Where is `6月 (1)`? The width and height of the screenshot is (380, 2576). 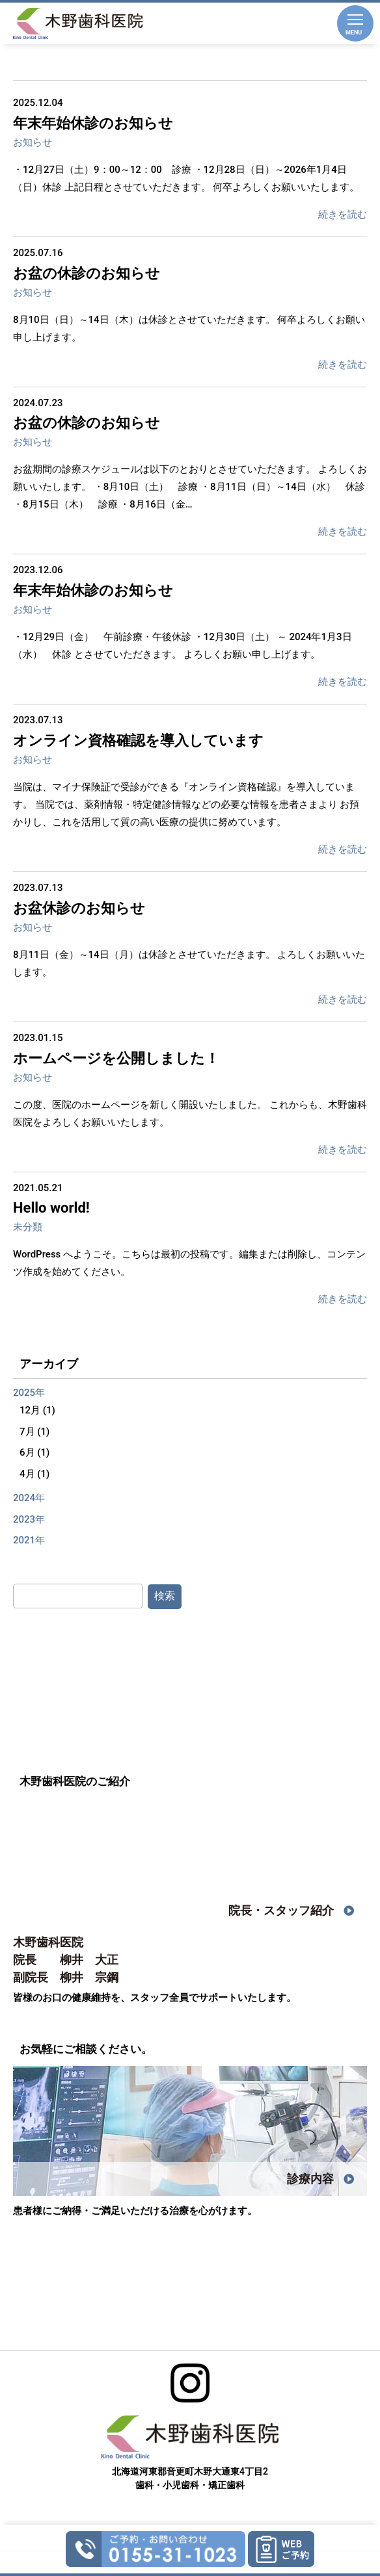
6月 (1) is located at coordinates (34, 1452).